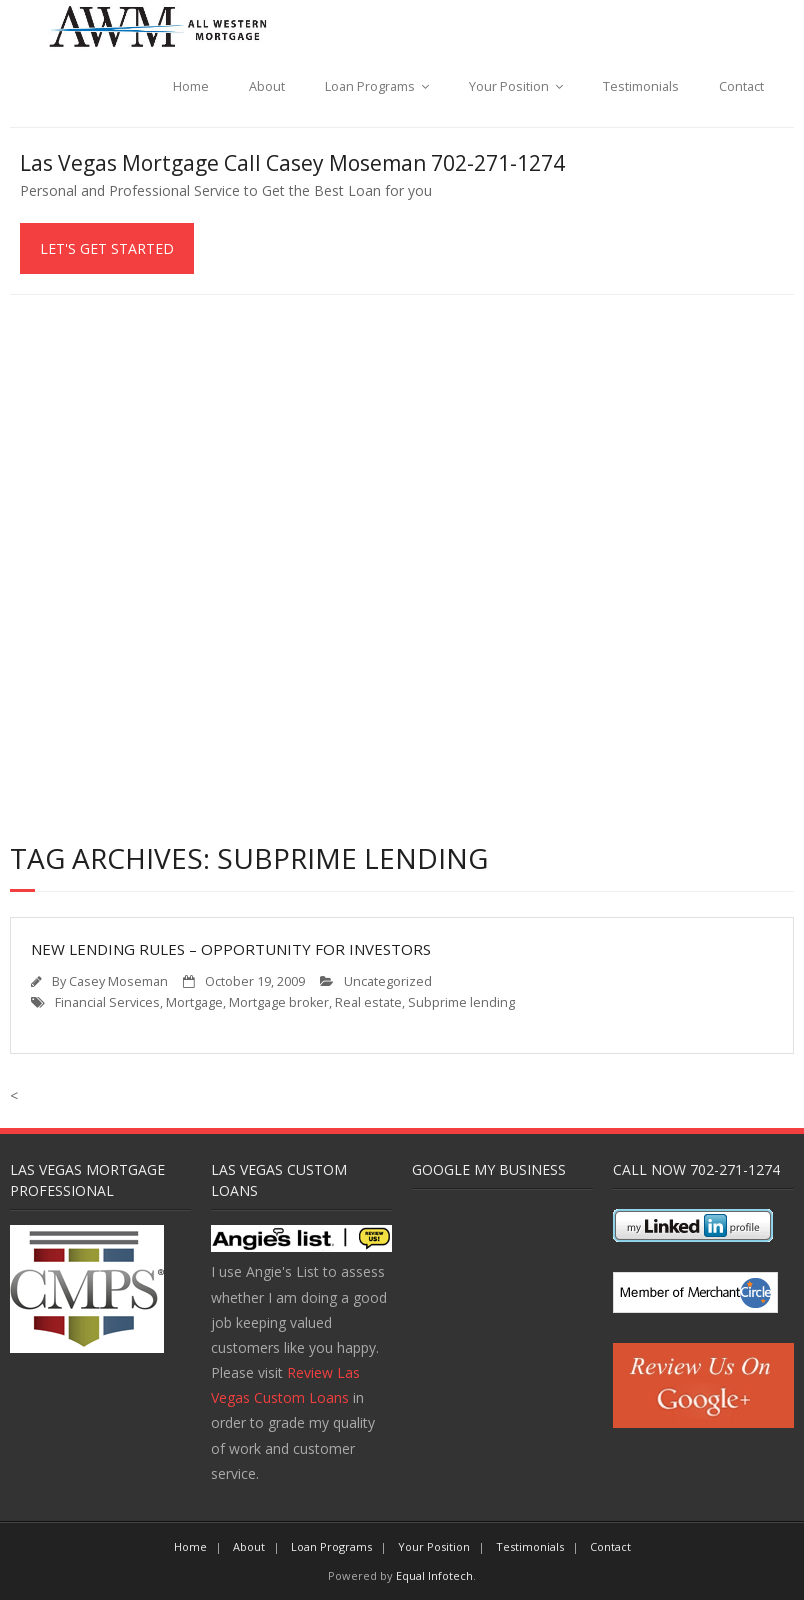 The height and width of the screenshot is (1600, 804). I want to click on Loan Programs, so click(370, 86).